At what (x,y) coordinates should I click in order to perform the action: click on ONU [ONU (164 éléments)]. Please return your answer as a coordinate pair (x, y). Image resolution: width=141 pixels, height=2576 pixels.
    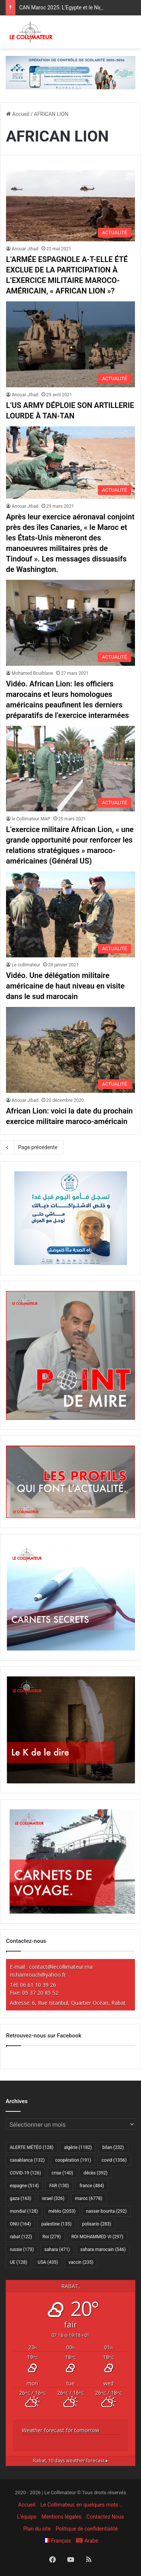
    Looking at the image, I should click on (20, 2224).